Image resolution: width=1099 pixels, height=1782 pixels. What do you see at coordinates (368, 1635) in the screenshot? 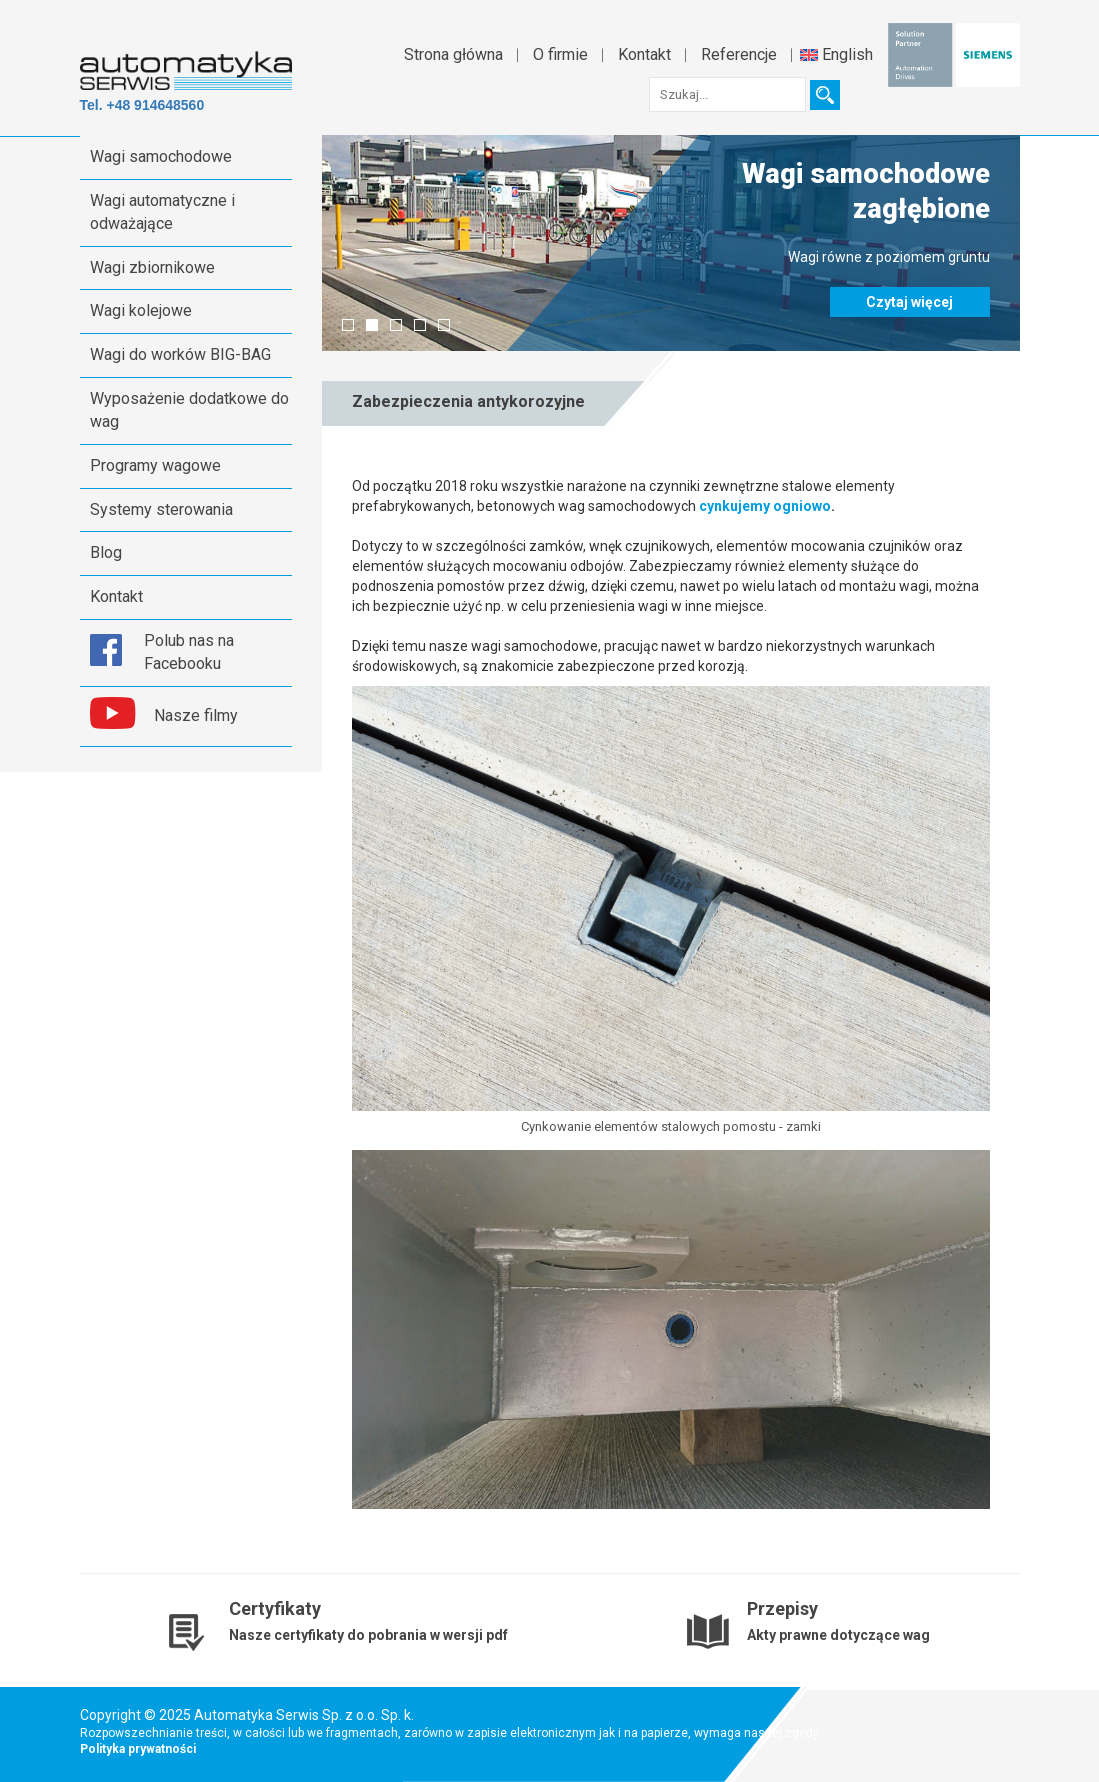
I see `Nasze certyfikaty do pobrania w wersji pdf` at bounding box center [368, 1635].